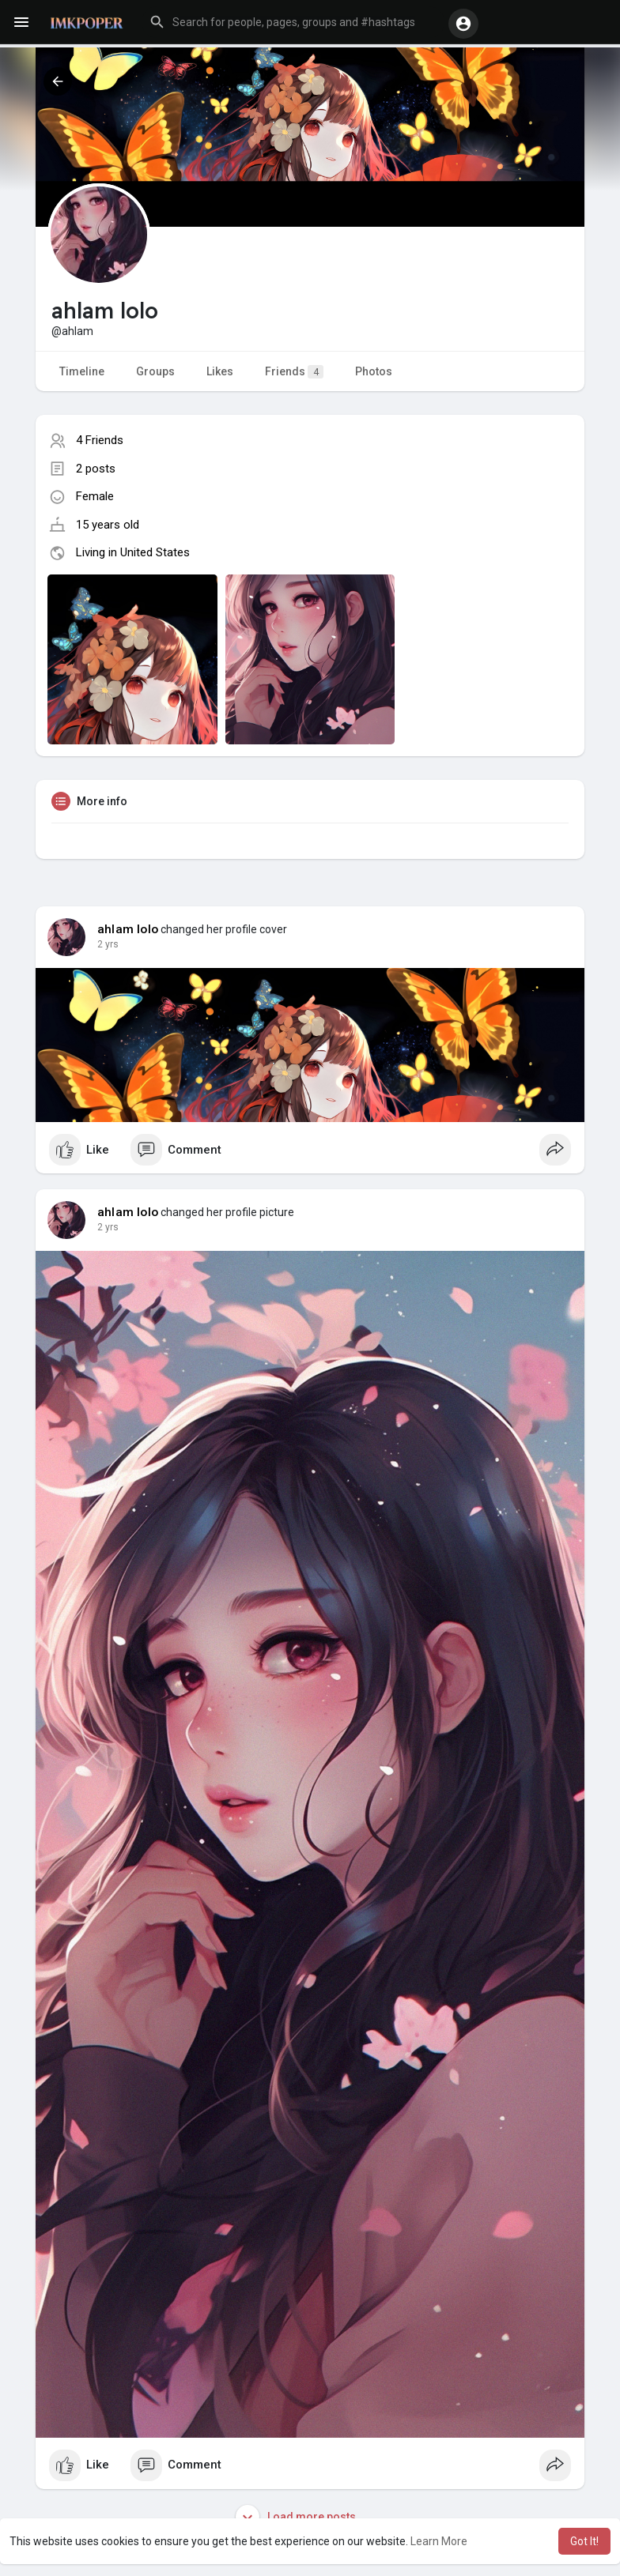 The height and width of the screenshot is (2576, 620). Describe the element at coordinates (81, 371) in the screenshot. I see `Timeline` at that location.